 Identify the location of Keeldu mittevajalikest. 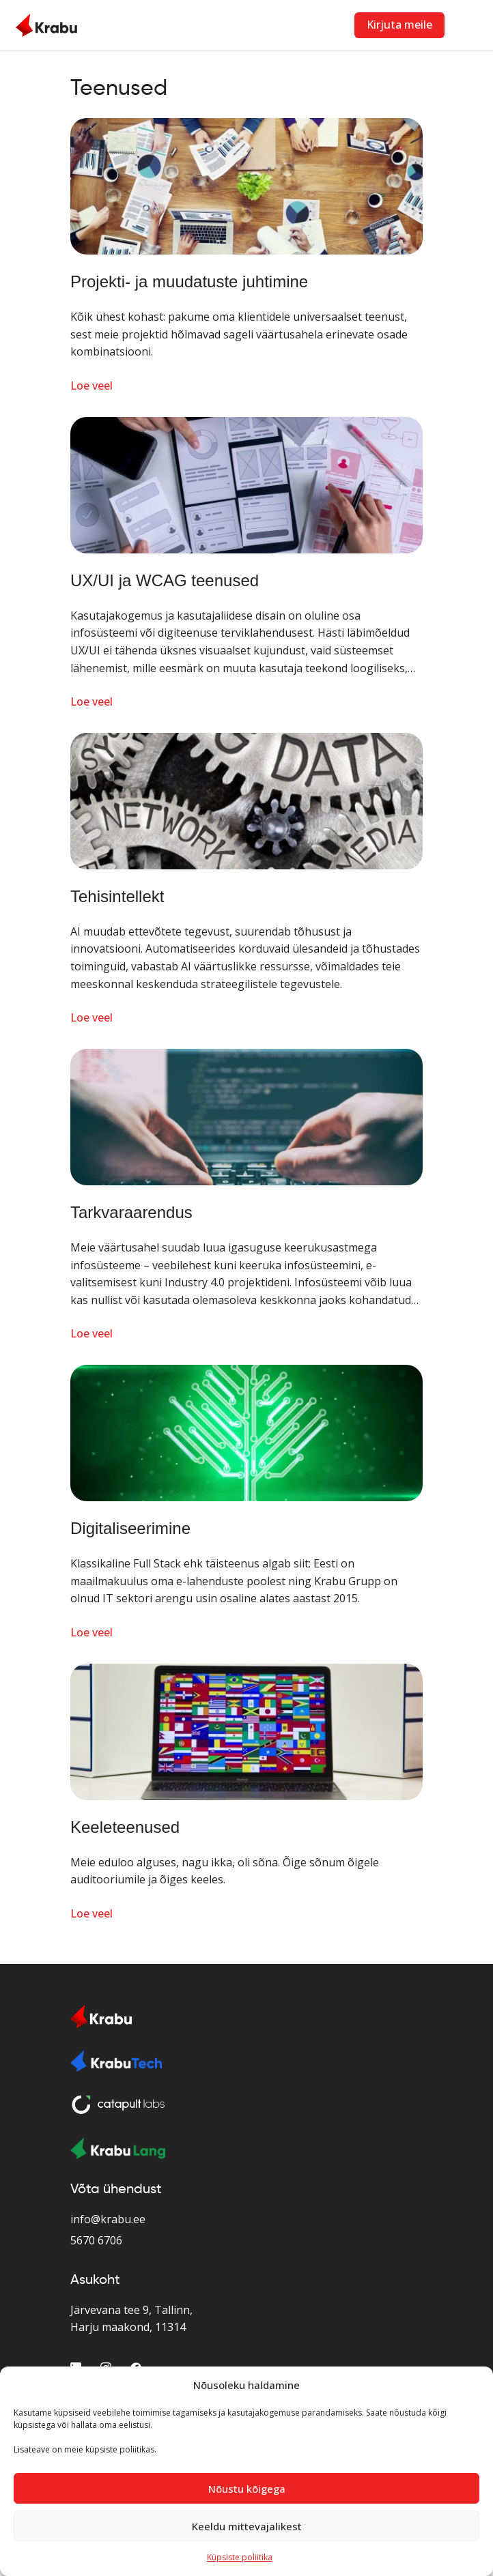
(247, 2526).